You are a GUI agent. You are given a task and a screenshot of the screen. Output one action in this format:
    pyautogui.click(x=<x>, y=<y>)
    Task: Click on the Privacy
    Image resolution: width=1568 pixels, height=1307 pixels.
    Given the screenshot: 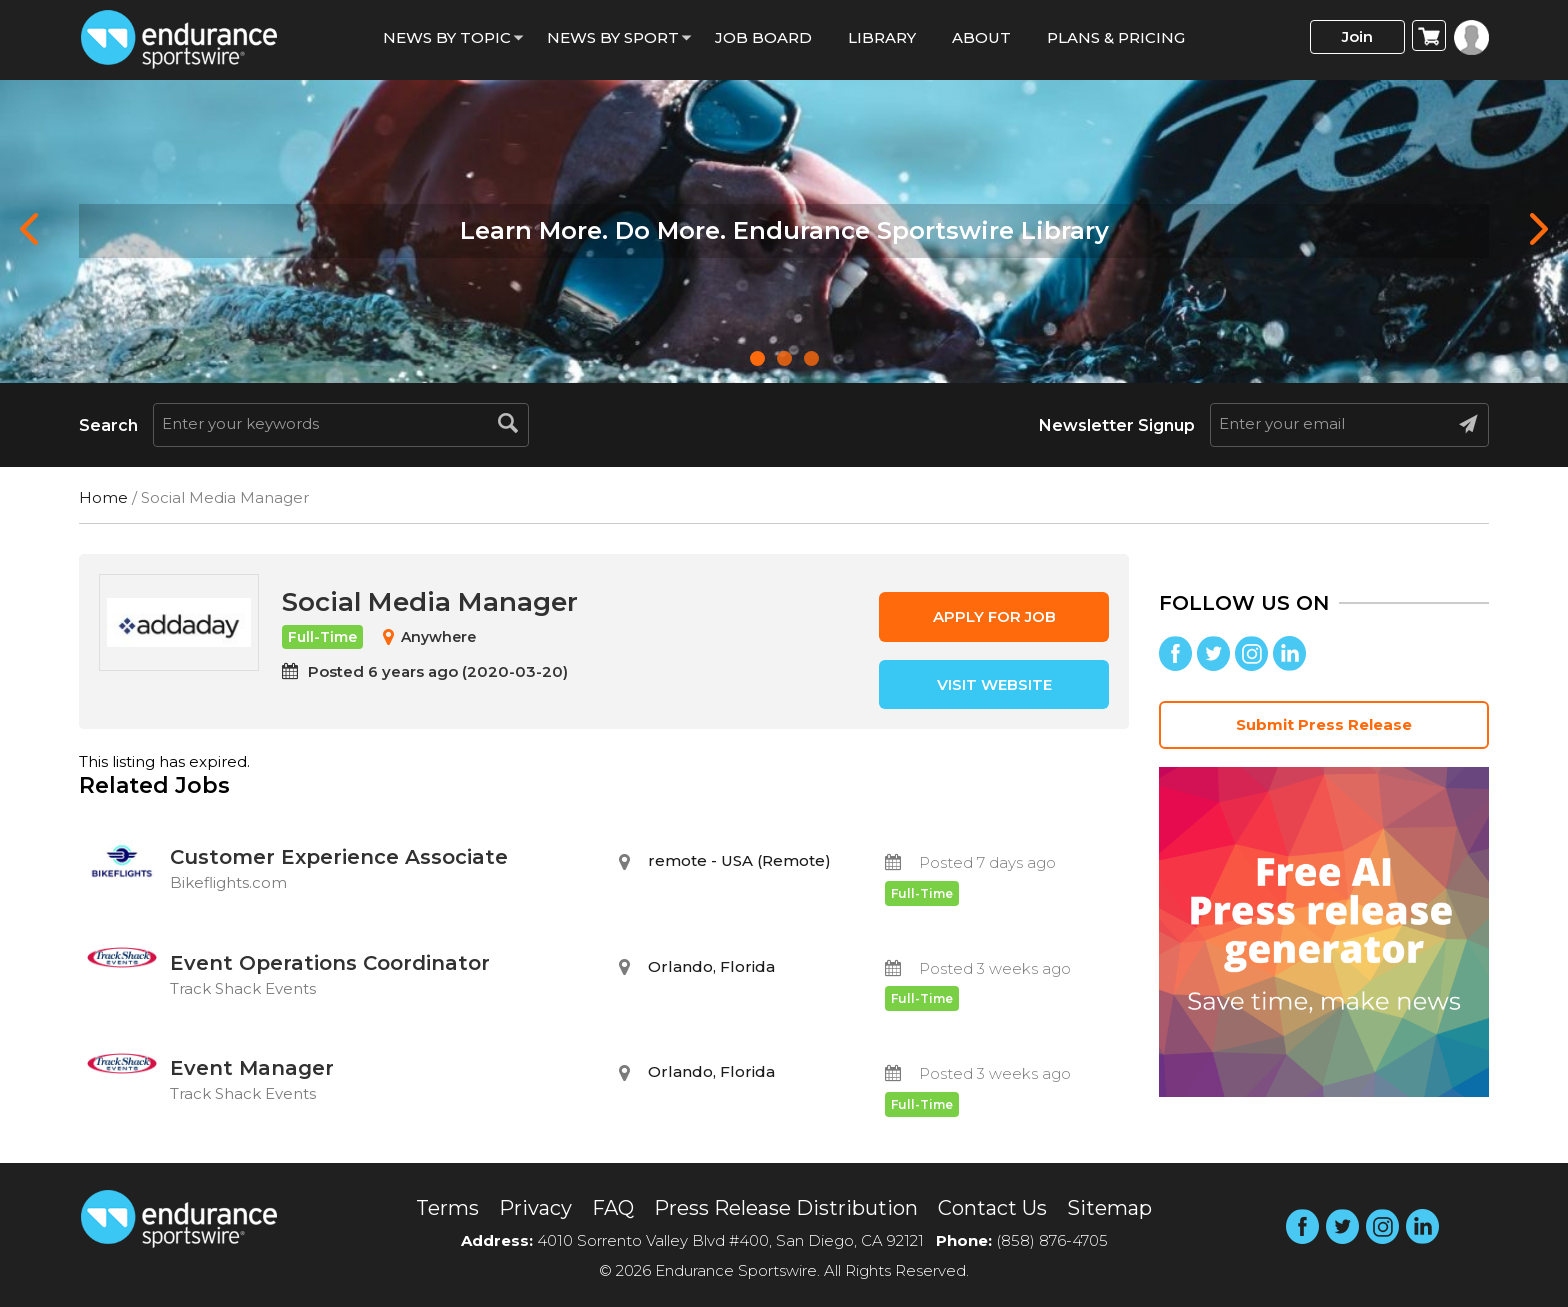 What is the action you would take?
    pyautogui.click(x=535, y=1208)
    